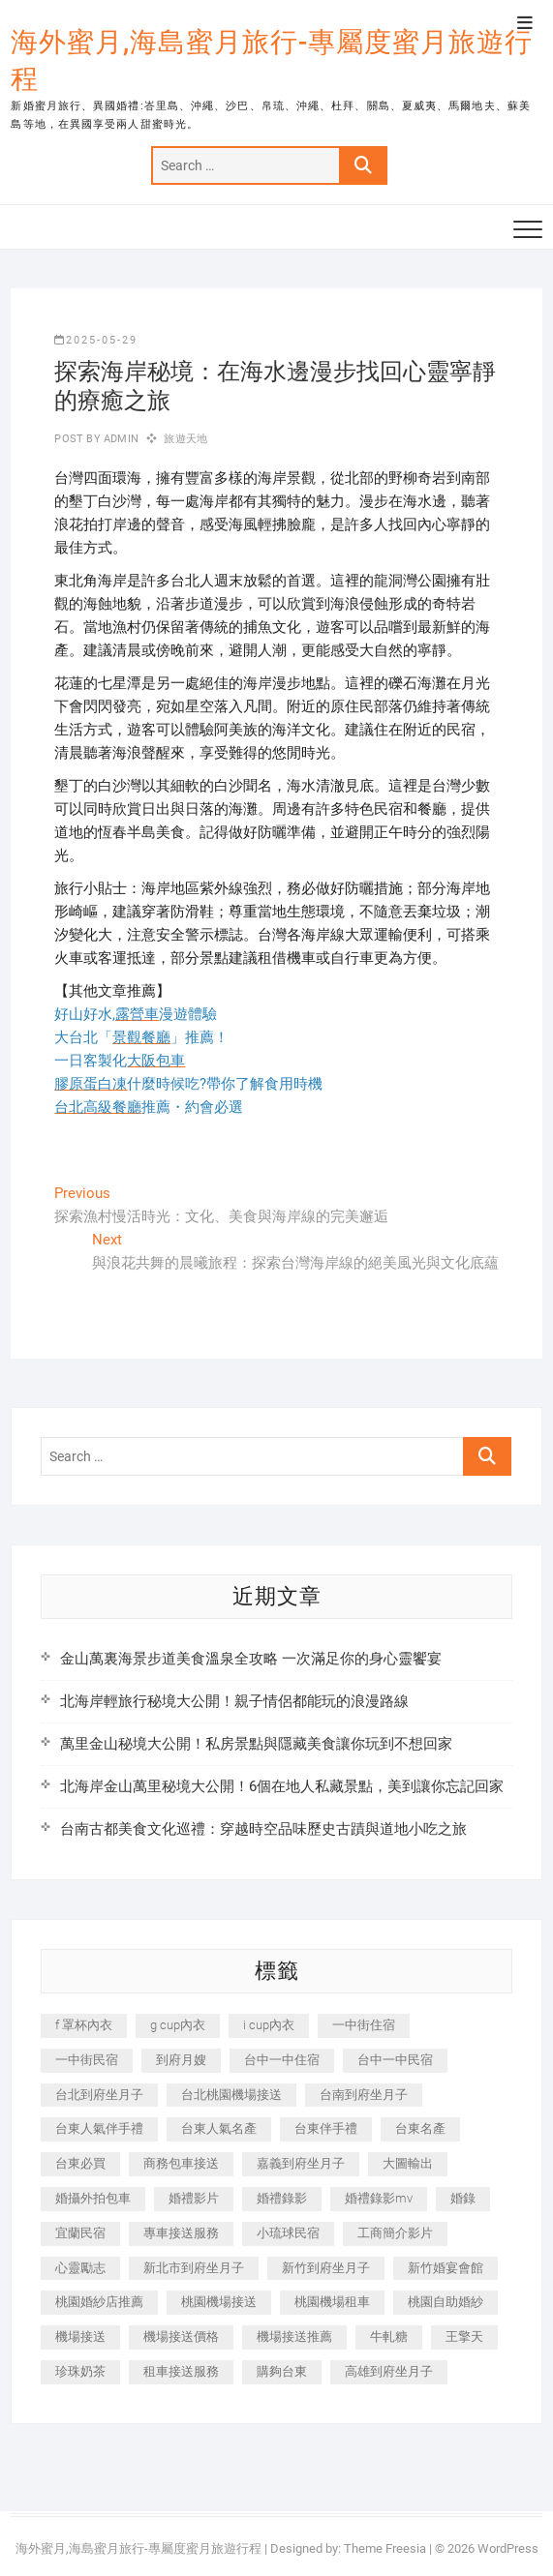  Describe the element at coordinates (181, 2163) in the screenshot. I see `商務包車接送 [商務包車接送 (253 個項目)]` at that location.